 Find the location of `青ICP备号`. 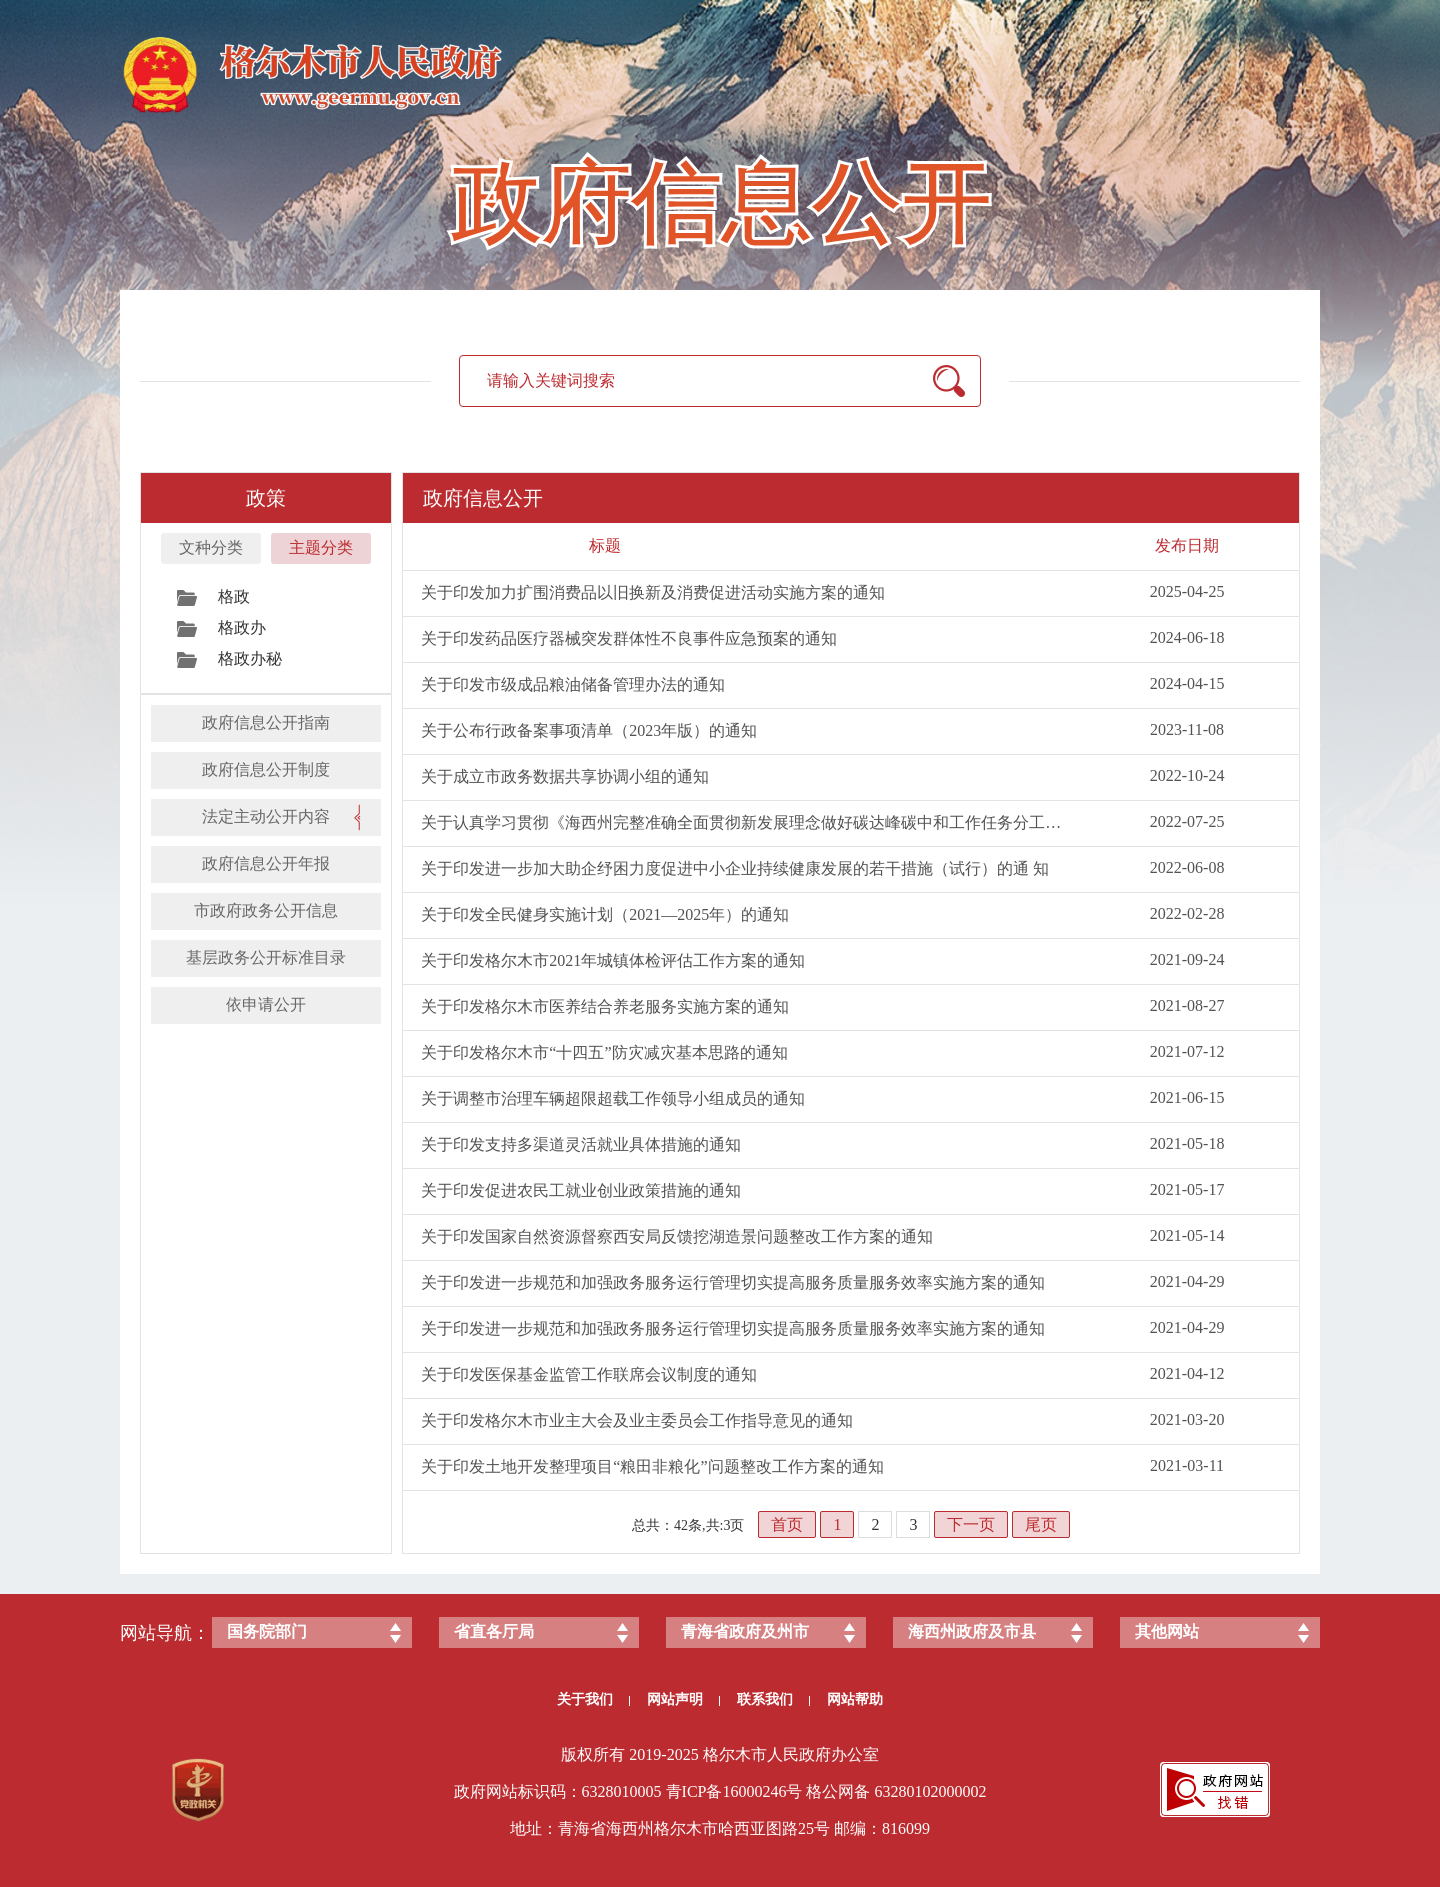

青ICP备号 is located at coordinates (734, 1791).